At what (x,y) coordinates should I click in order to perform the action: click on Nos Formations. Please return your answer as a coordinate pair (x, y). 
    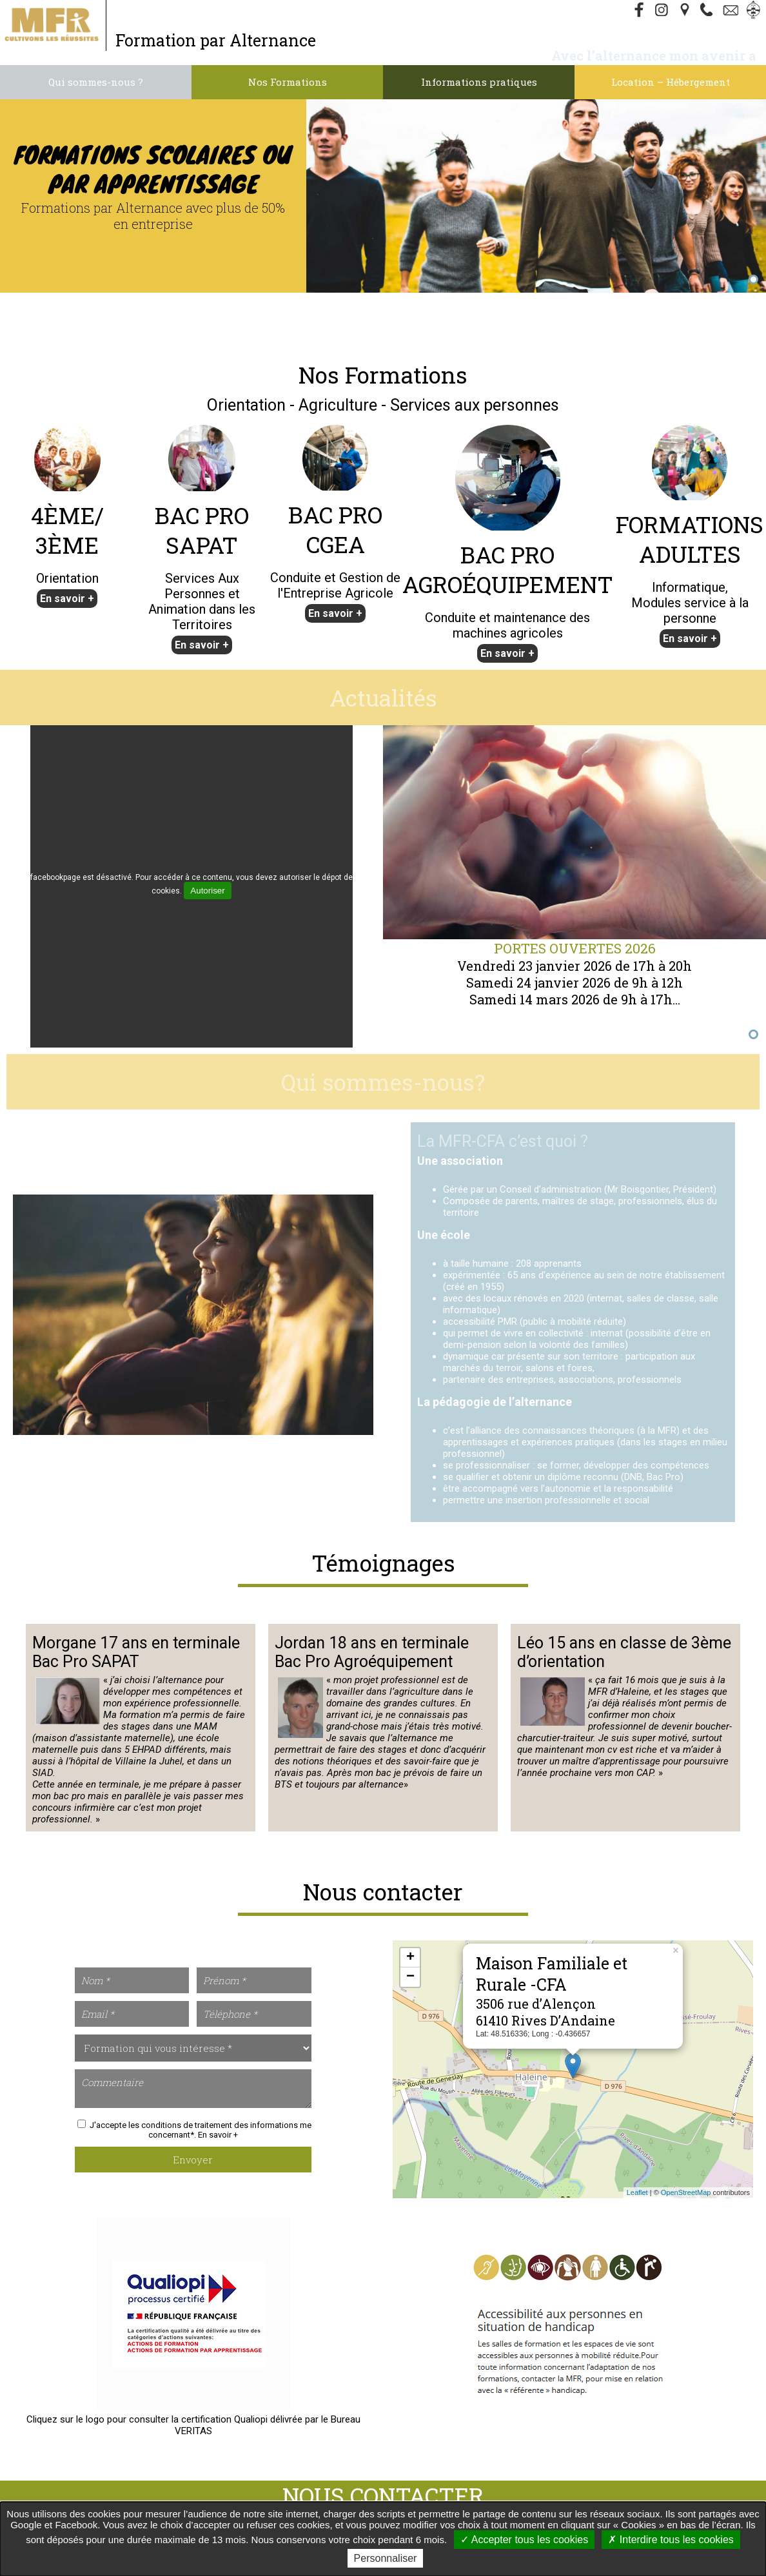
    Looking at the image, I should click on (287, 81).